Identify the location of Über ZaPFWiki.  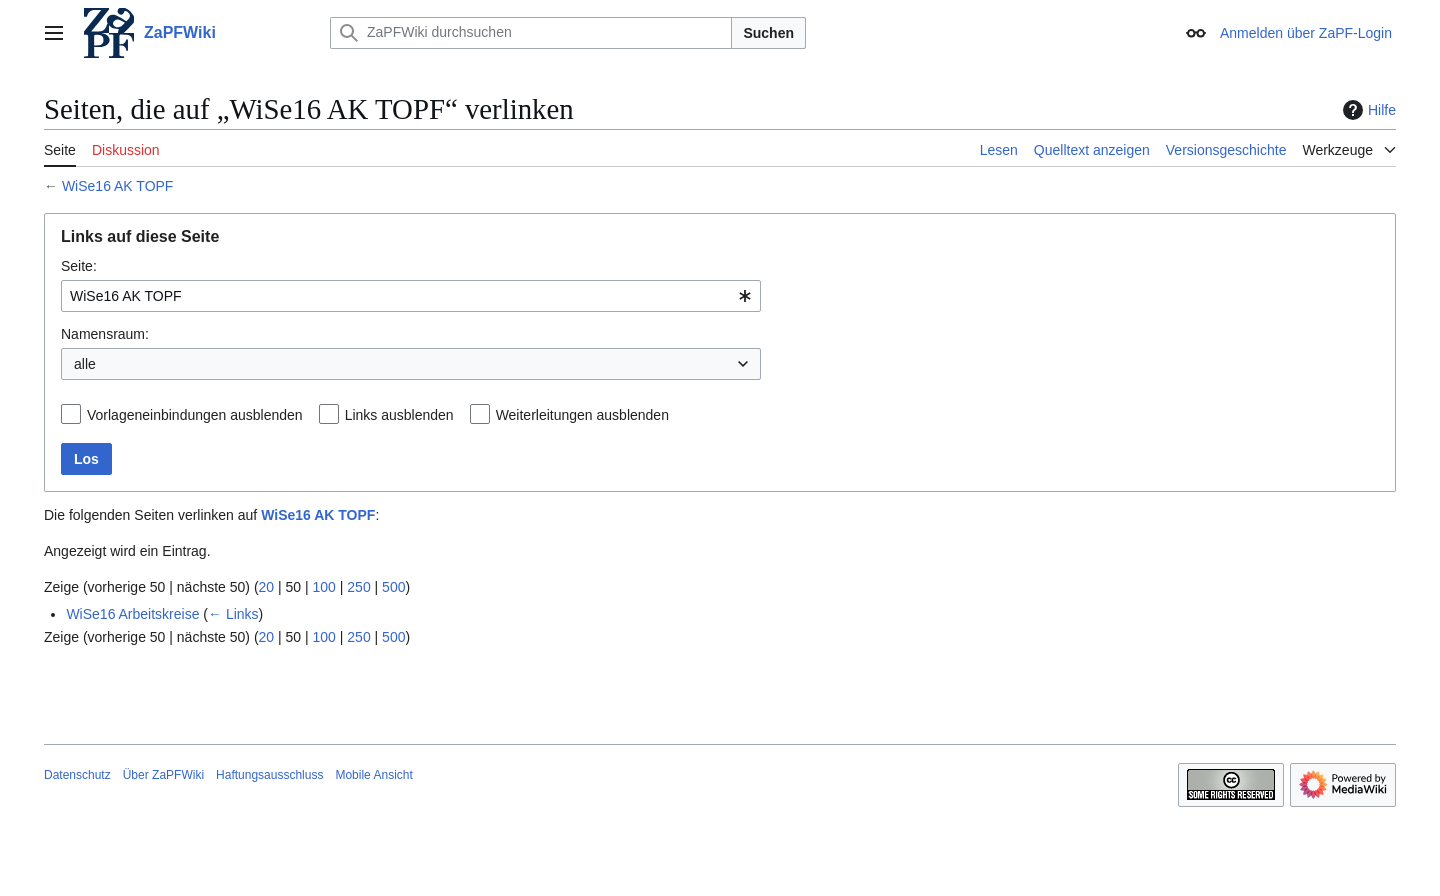
(163, 775).